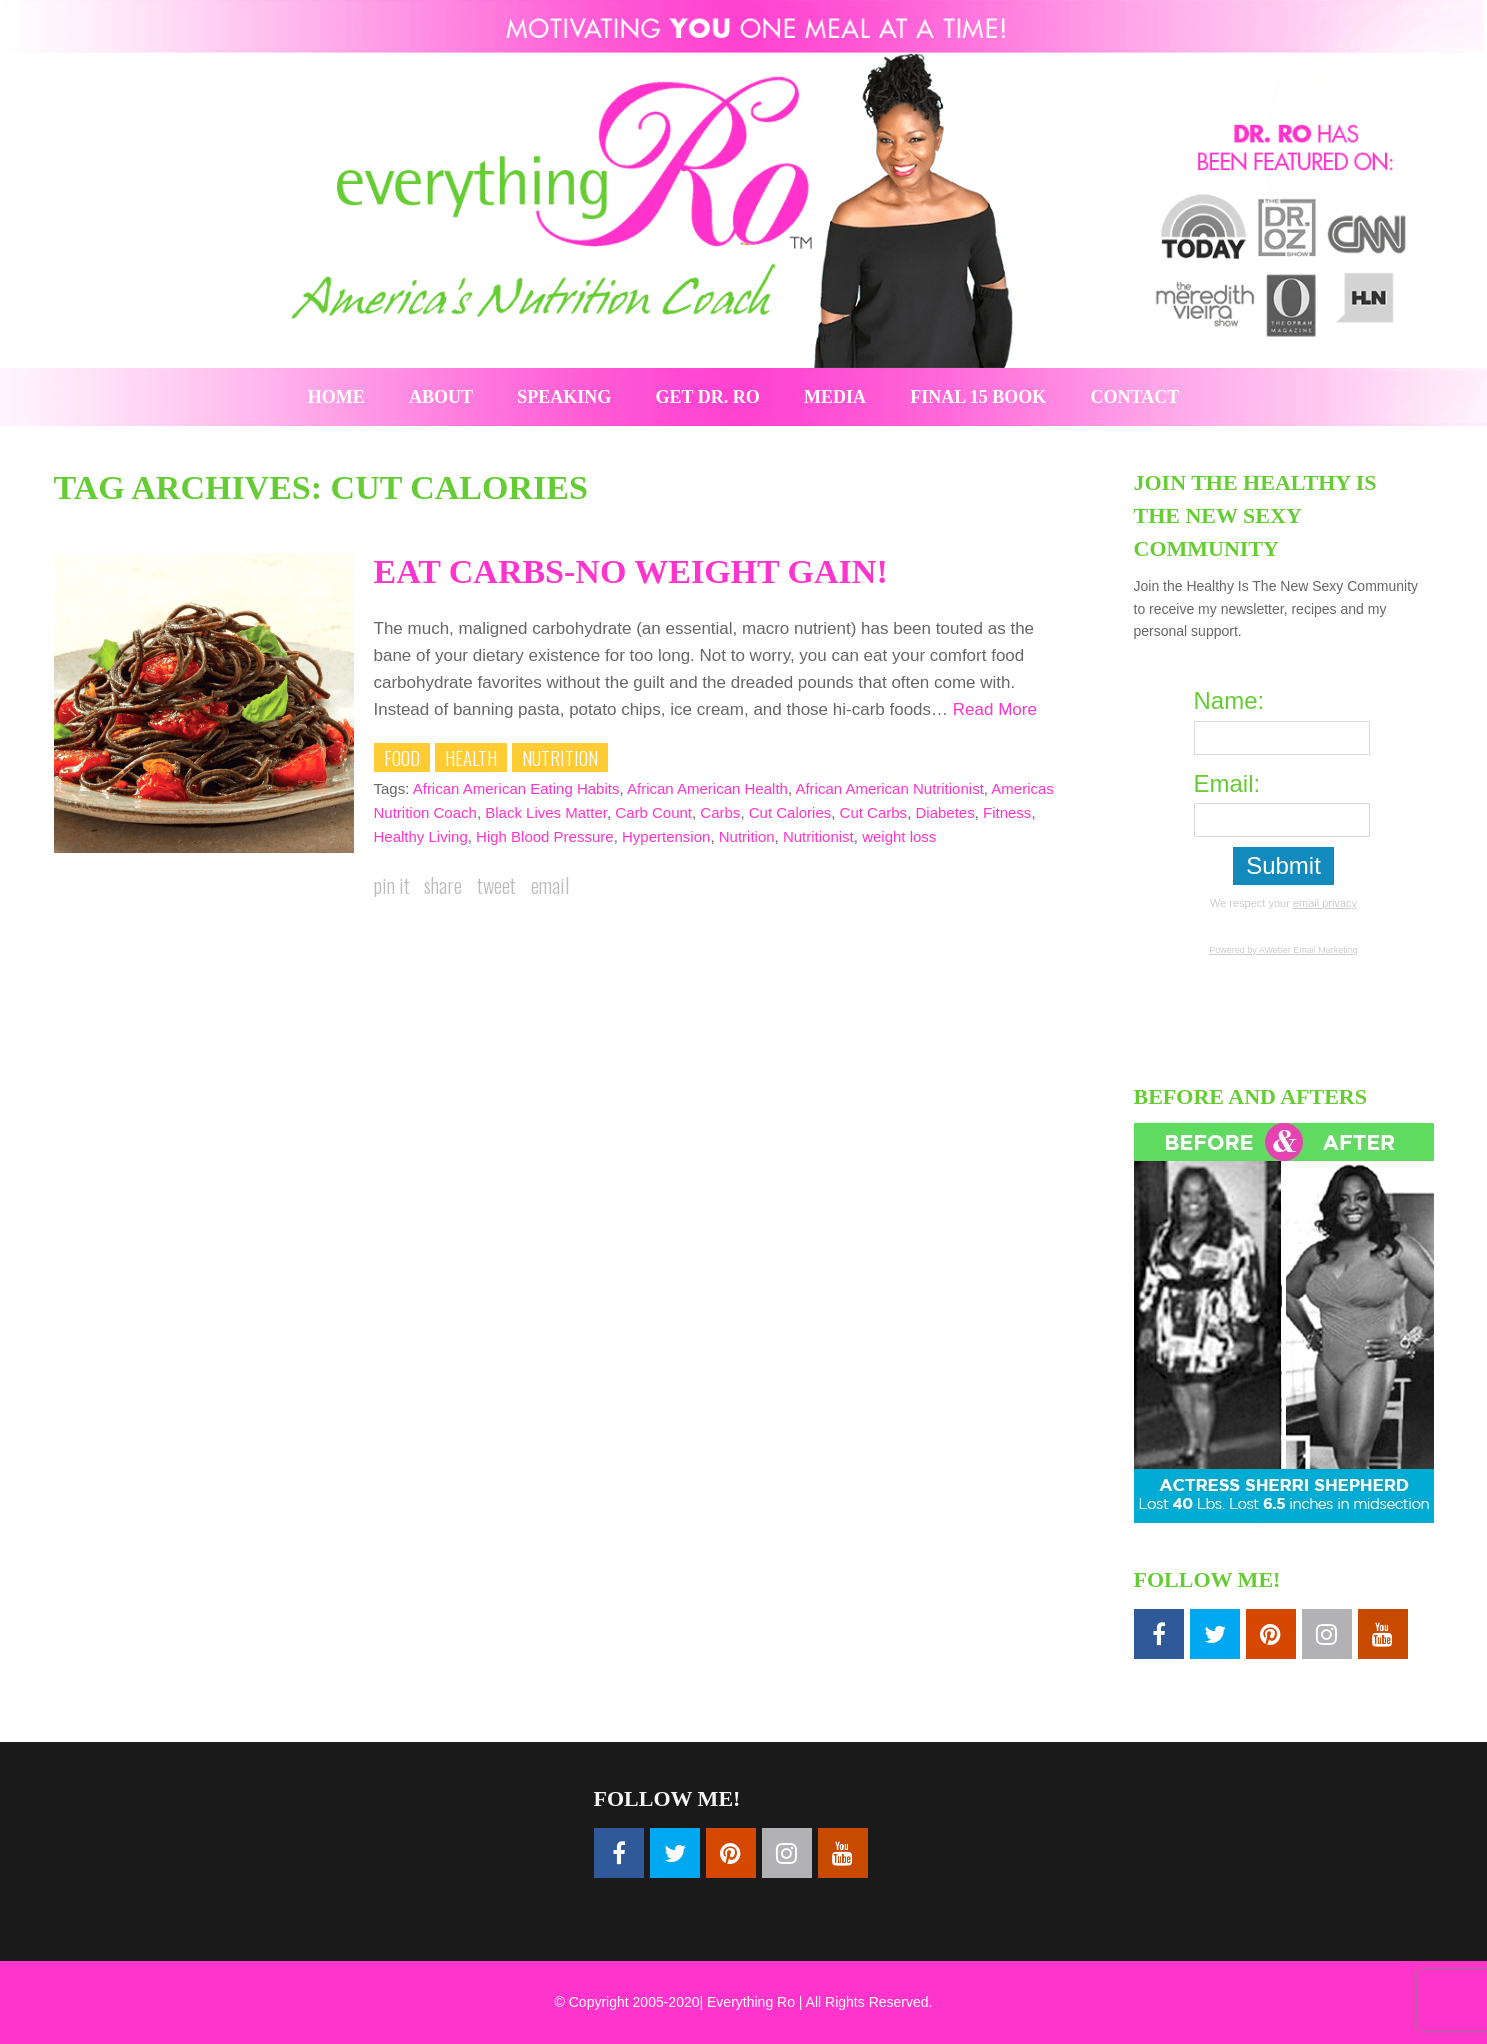  What do you see at coordinates (421, 836) in the screenshot?
I see `Healthy Living` at bounding box center [421, 836].